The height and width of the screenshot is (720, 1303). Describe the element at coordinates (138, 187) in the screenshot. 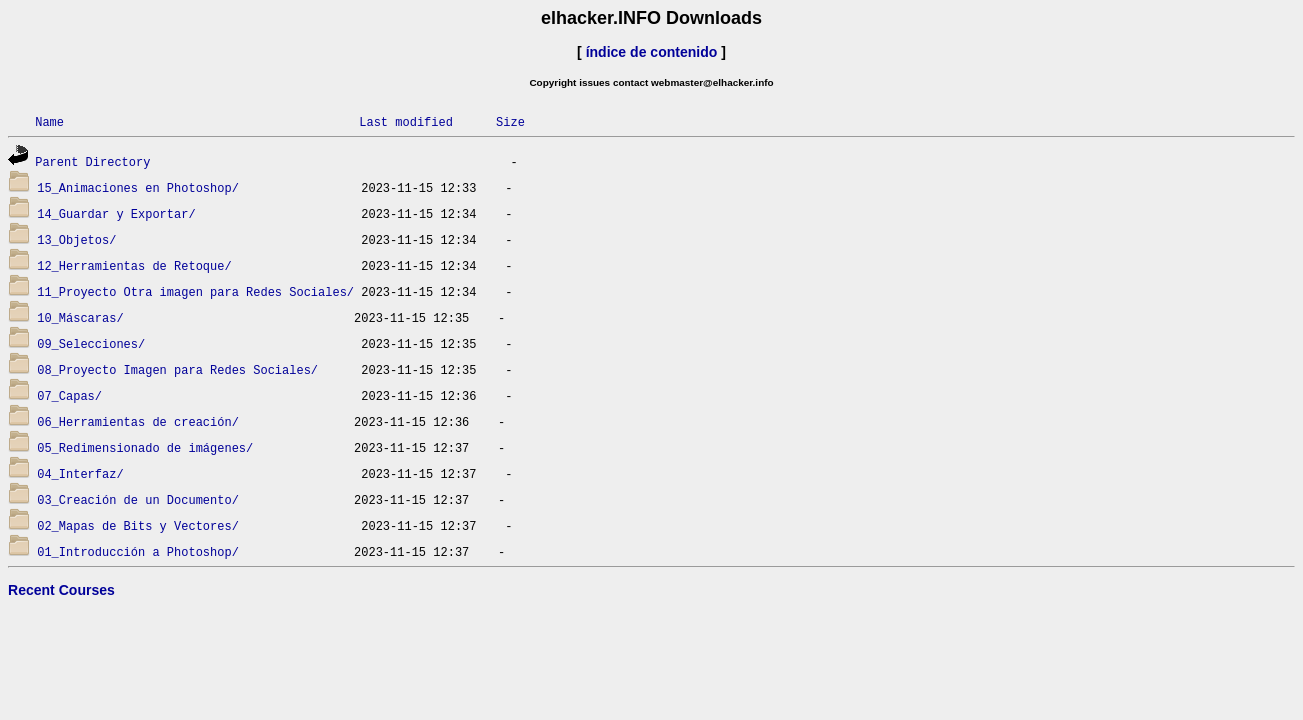

I see `15_Animaciones en Photoshop/` at that location.